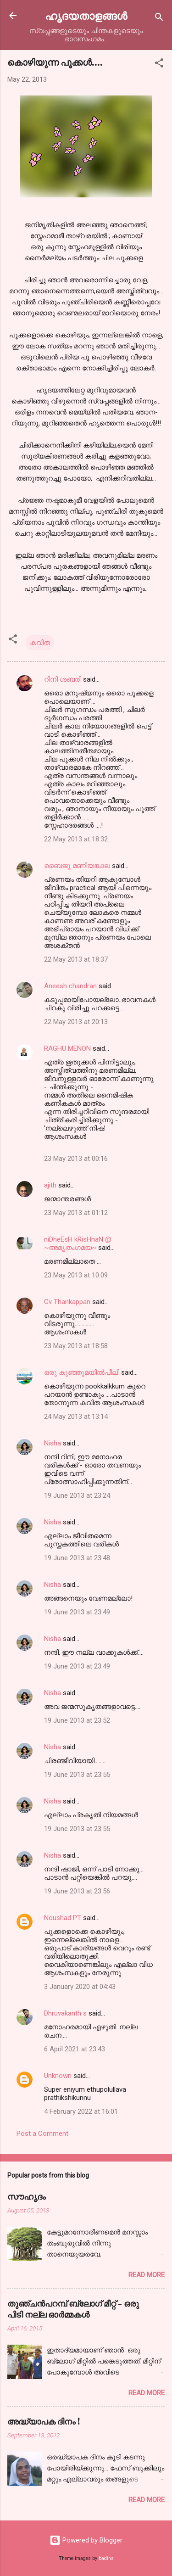 This screenshot has width=172, height=2576. Describe the element at coordinates (76, 959) in the screenshot. I see `22 May 2013 at 18:37` at that location.